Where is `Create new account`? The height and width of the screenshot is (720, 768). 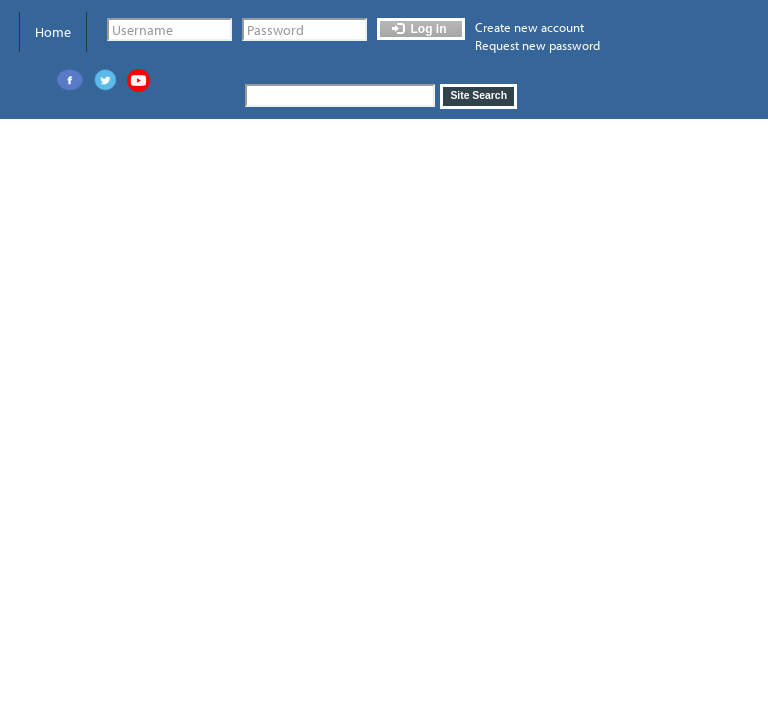
Create new account is located at coordinates (529, 27).